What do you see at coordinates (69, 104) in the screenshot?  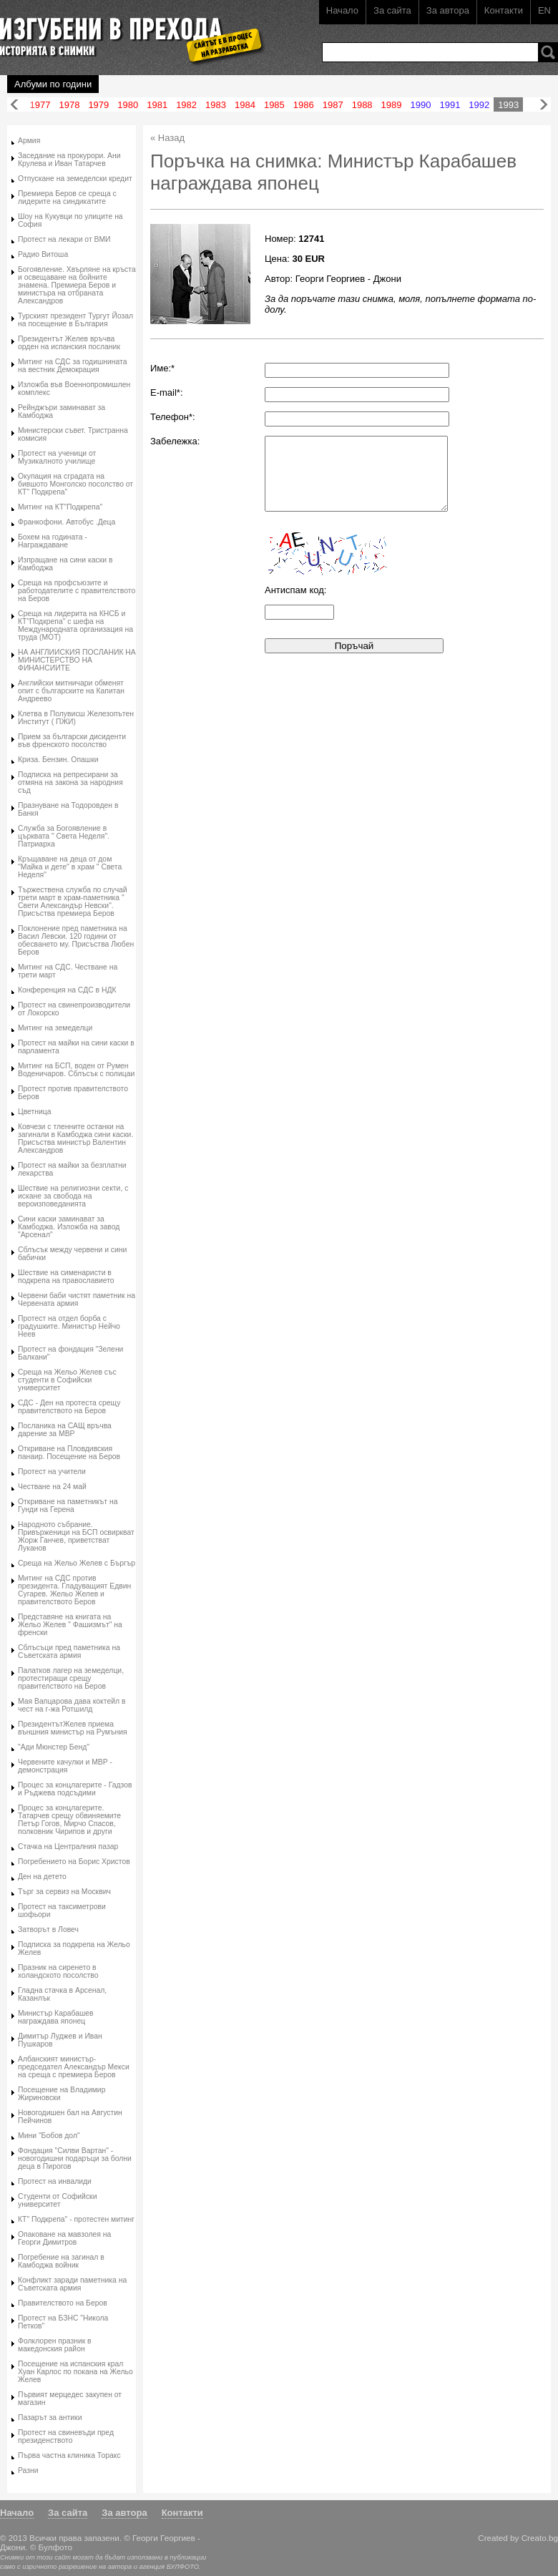 I see `1978` at bounding box center [69, 104].